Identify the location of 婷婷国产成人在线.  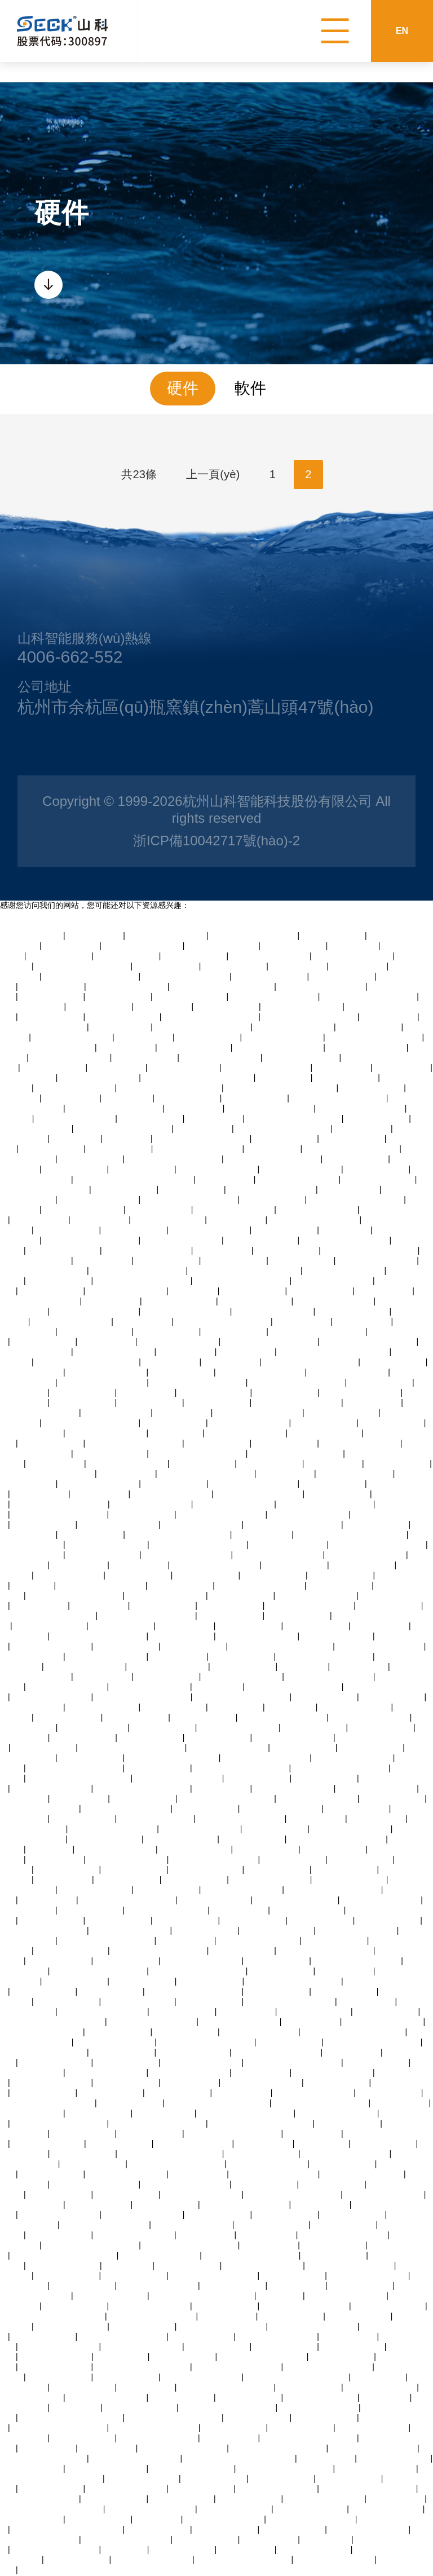
(342, 976).